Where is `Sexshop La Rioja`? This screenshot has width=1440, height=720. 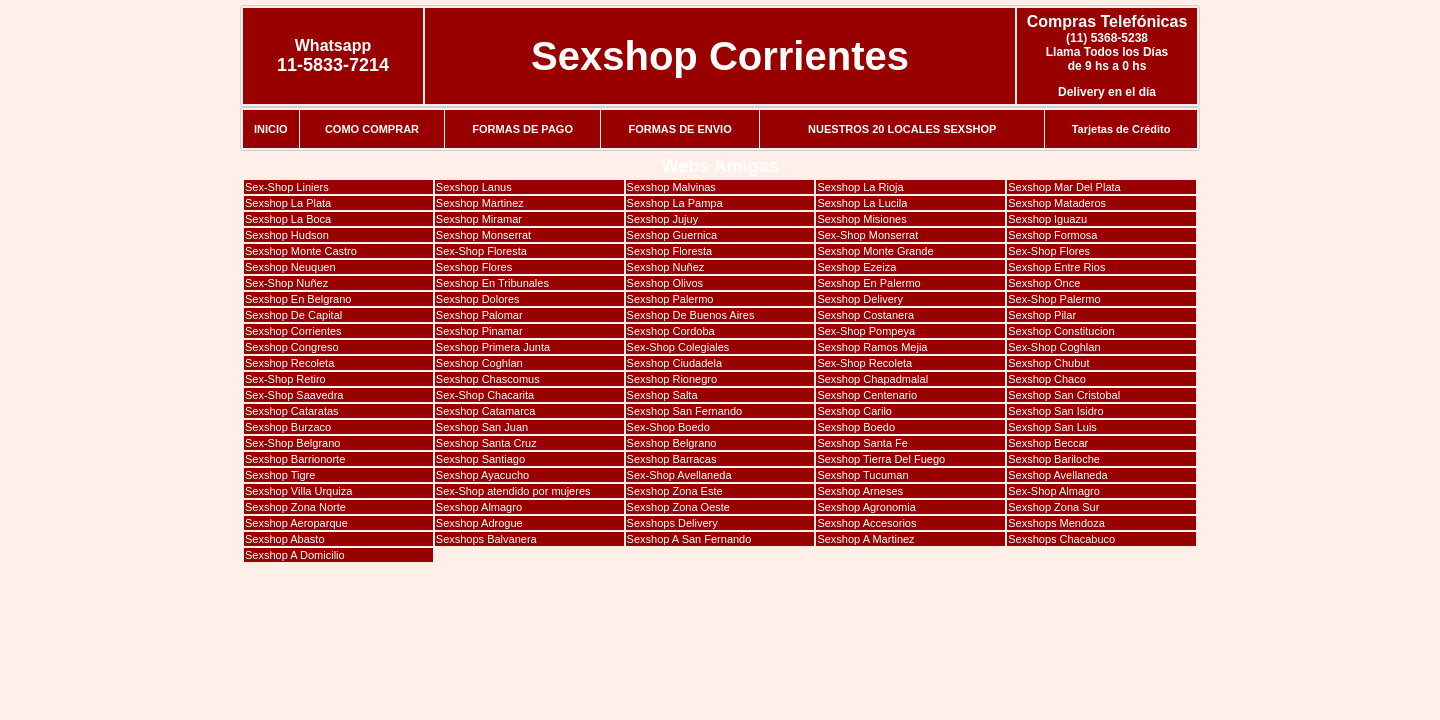 Sexshop La Rioja is located at coordinates (860, 187).